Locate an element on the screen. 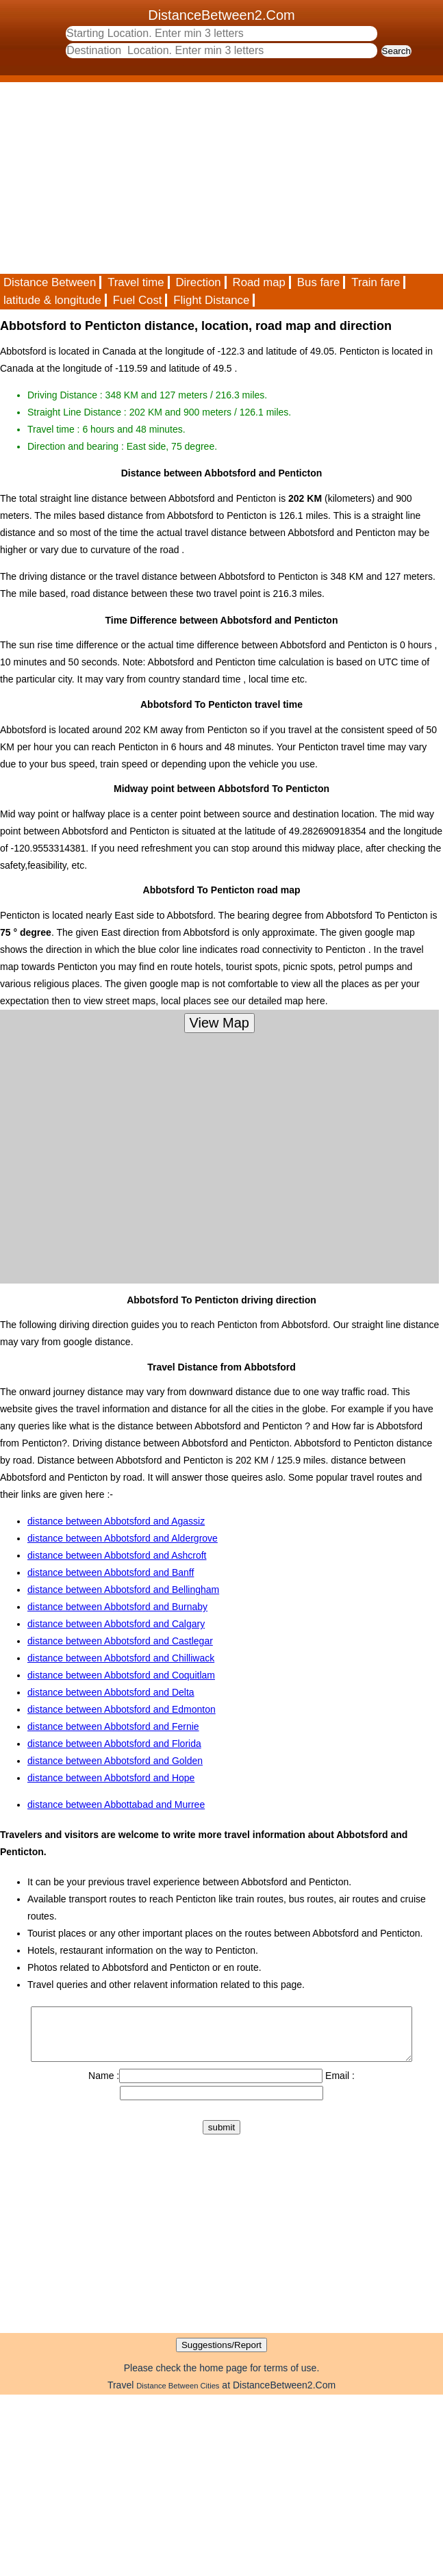 Image resolution: width=443 pixels, height=2576 pixels. distance between Abbotsford and Edmonton is located at coordinates (121, 1709).